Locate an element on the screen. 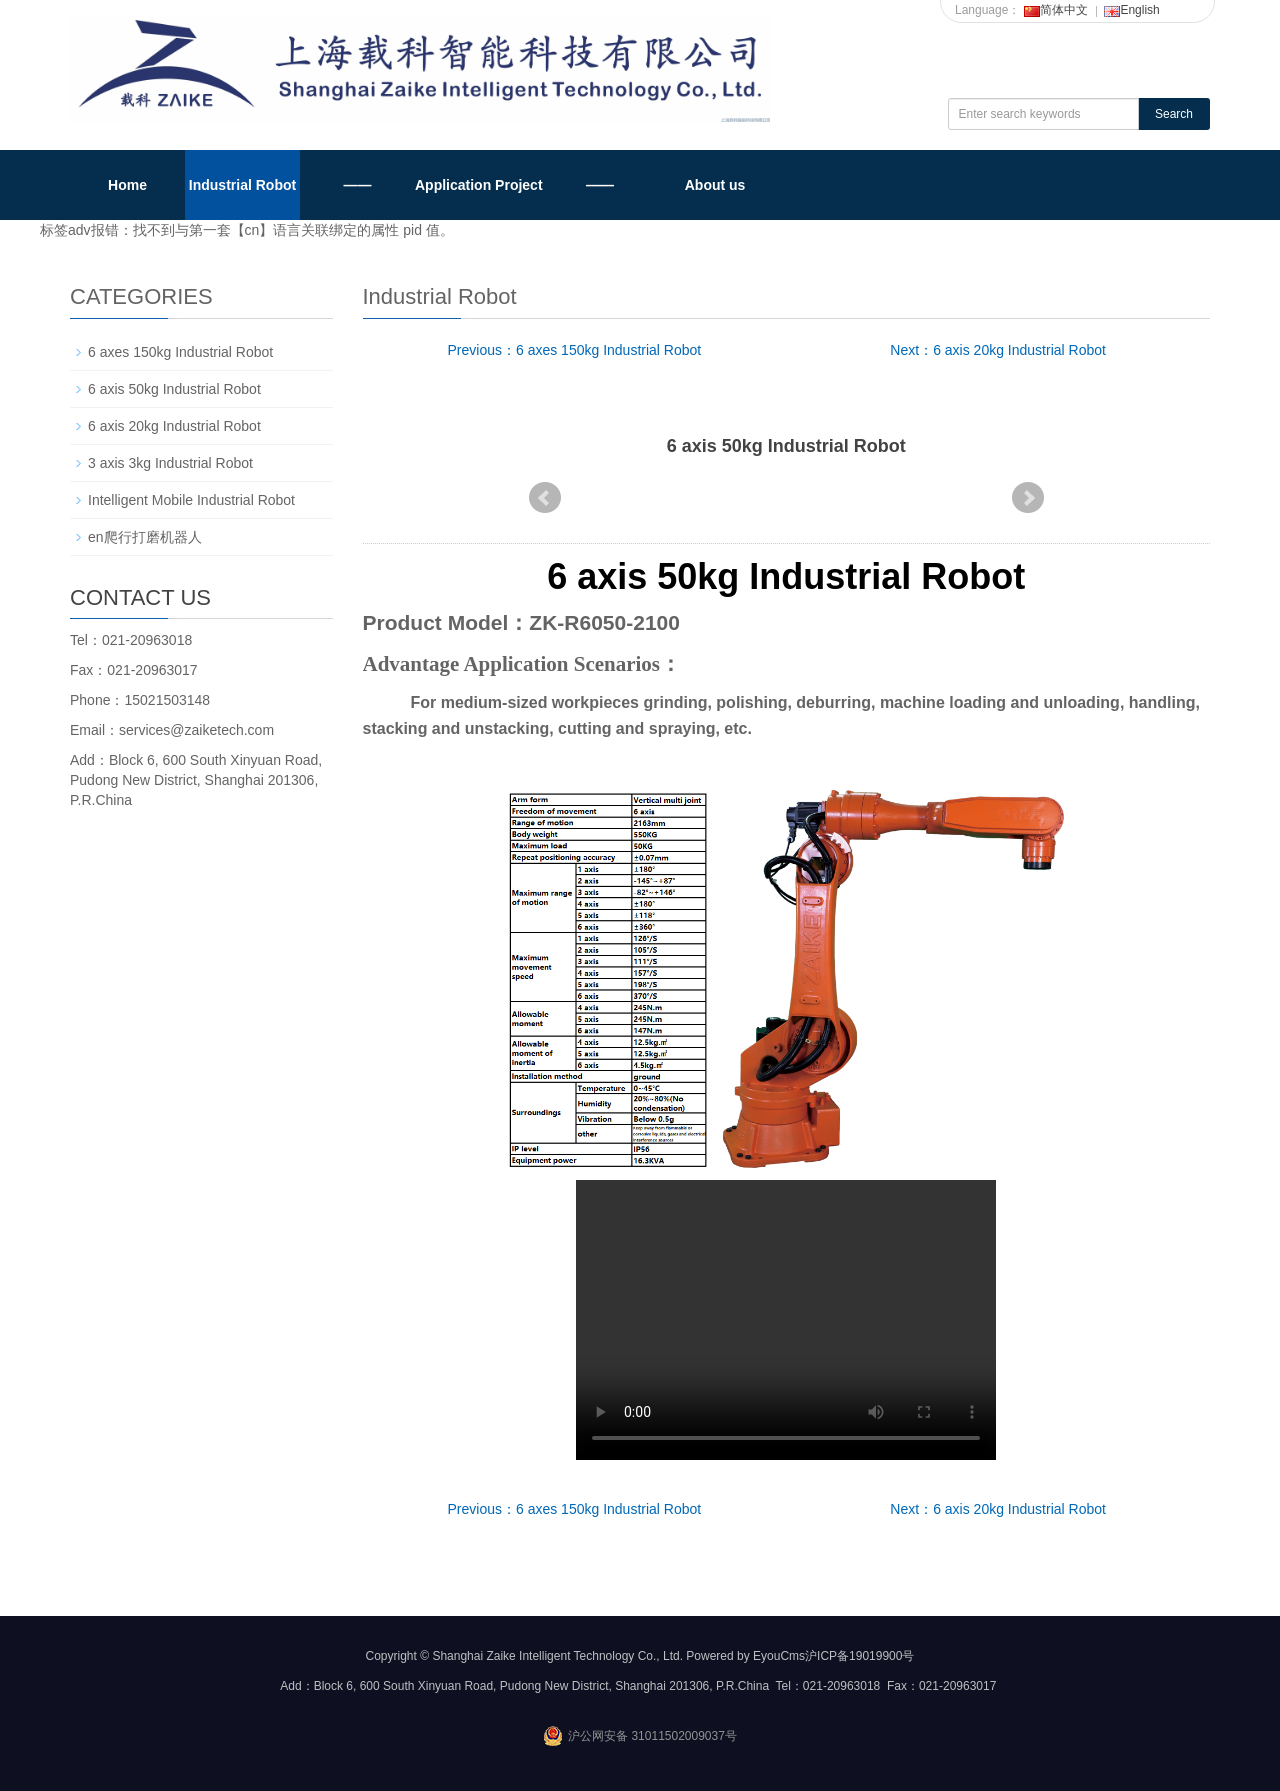 The width and height of the screenshot is (1280, 1791). Powered by EyouCms is located at coordinates (744, 1656).